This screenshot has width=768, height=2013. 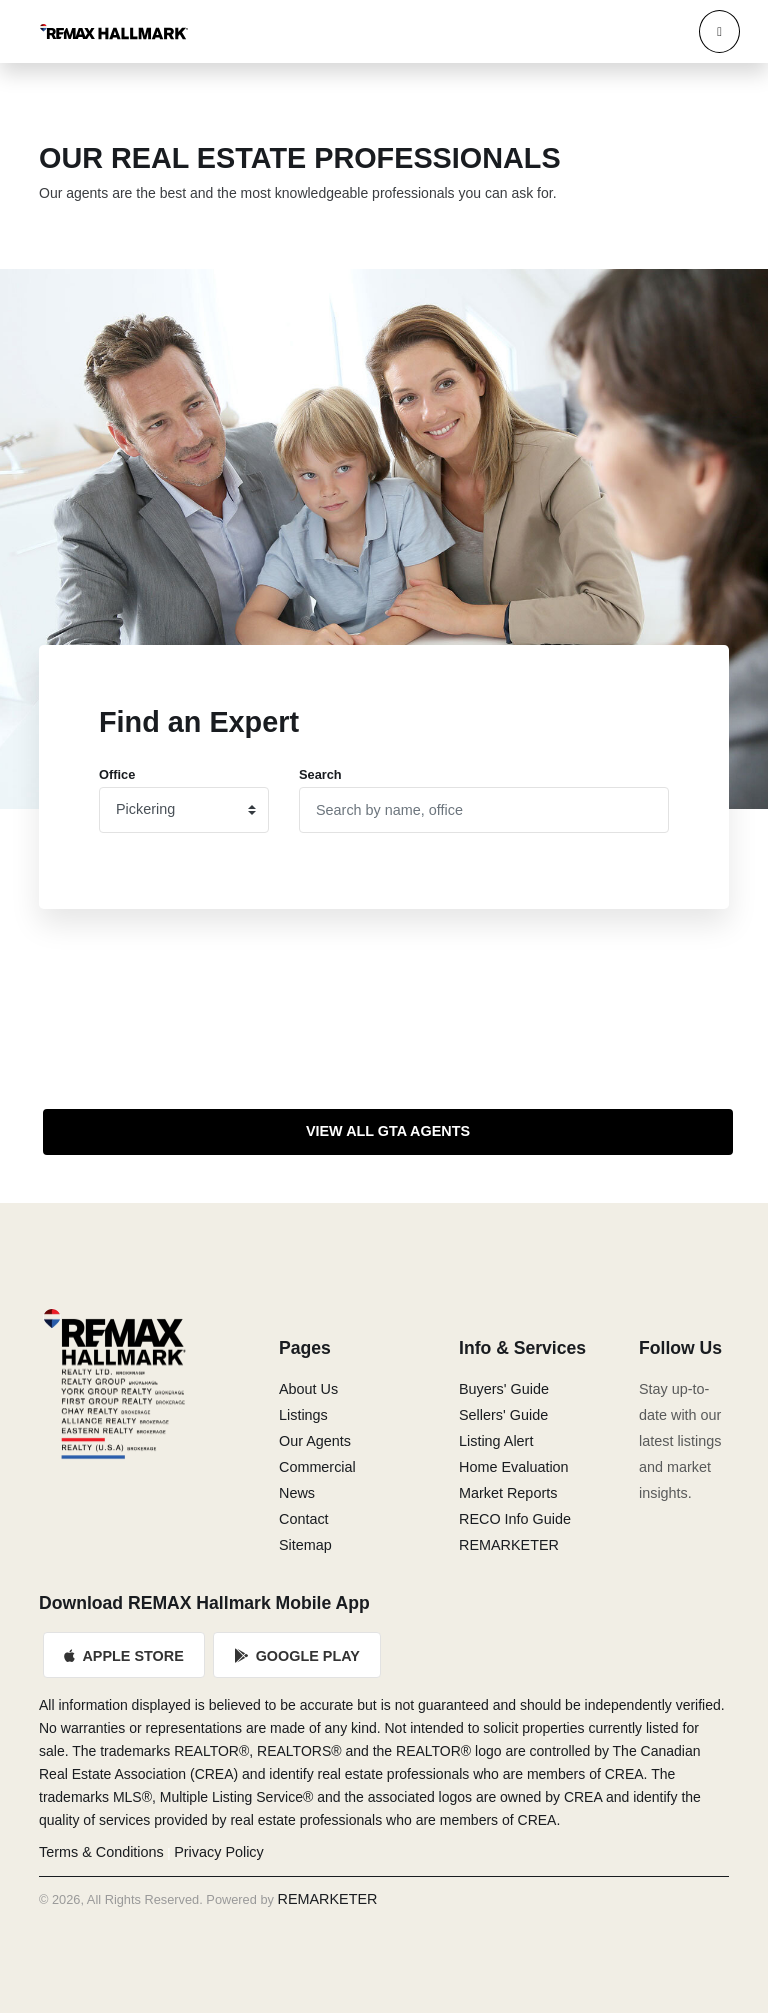 I want to click on Buyers' Guide, so click(x=504, y=1389).